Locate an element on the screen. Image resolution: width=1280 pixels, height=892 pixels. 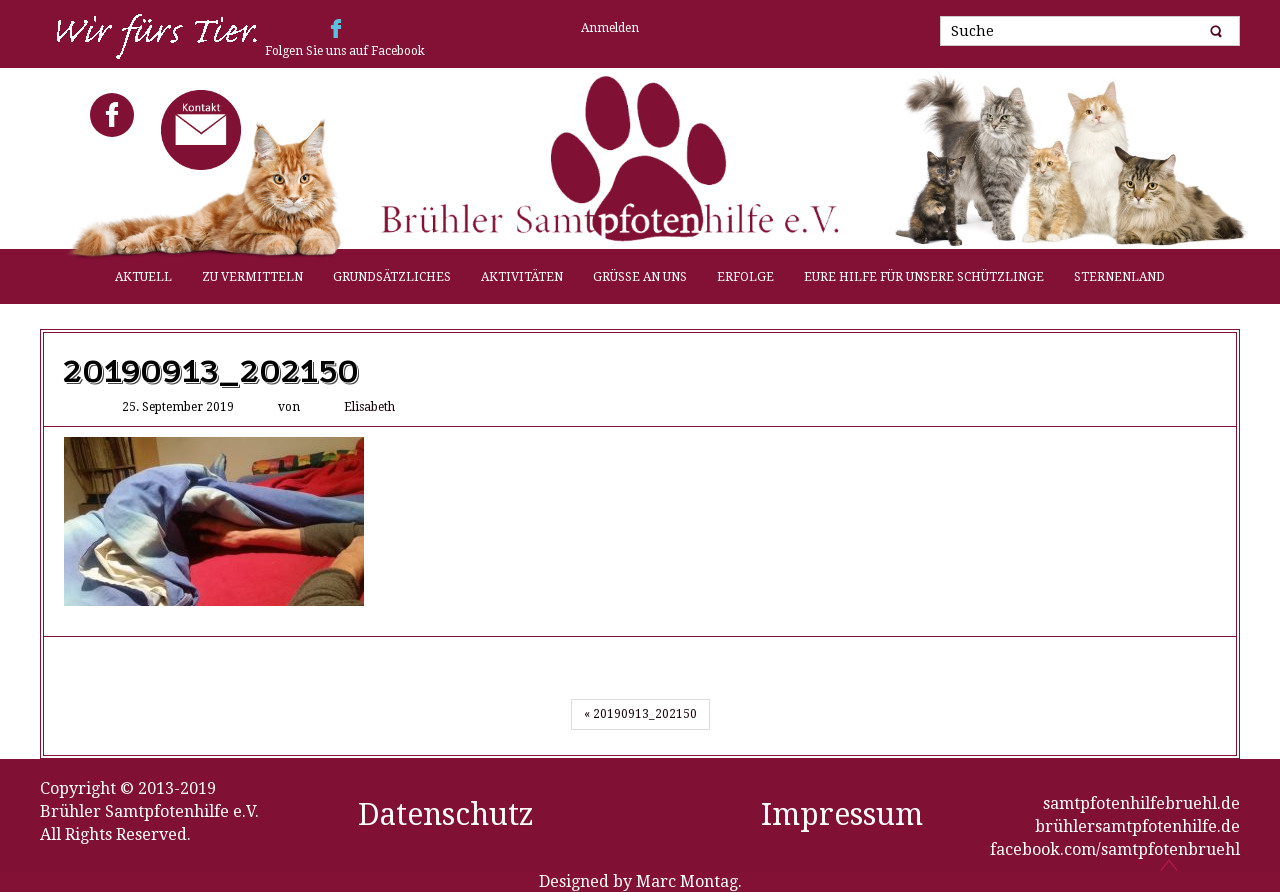
facebook.com/samtpfotenbruehl is located at coordinates (1115, 849).